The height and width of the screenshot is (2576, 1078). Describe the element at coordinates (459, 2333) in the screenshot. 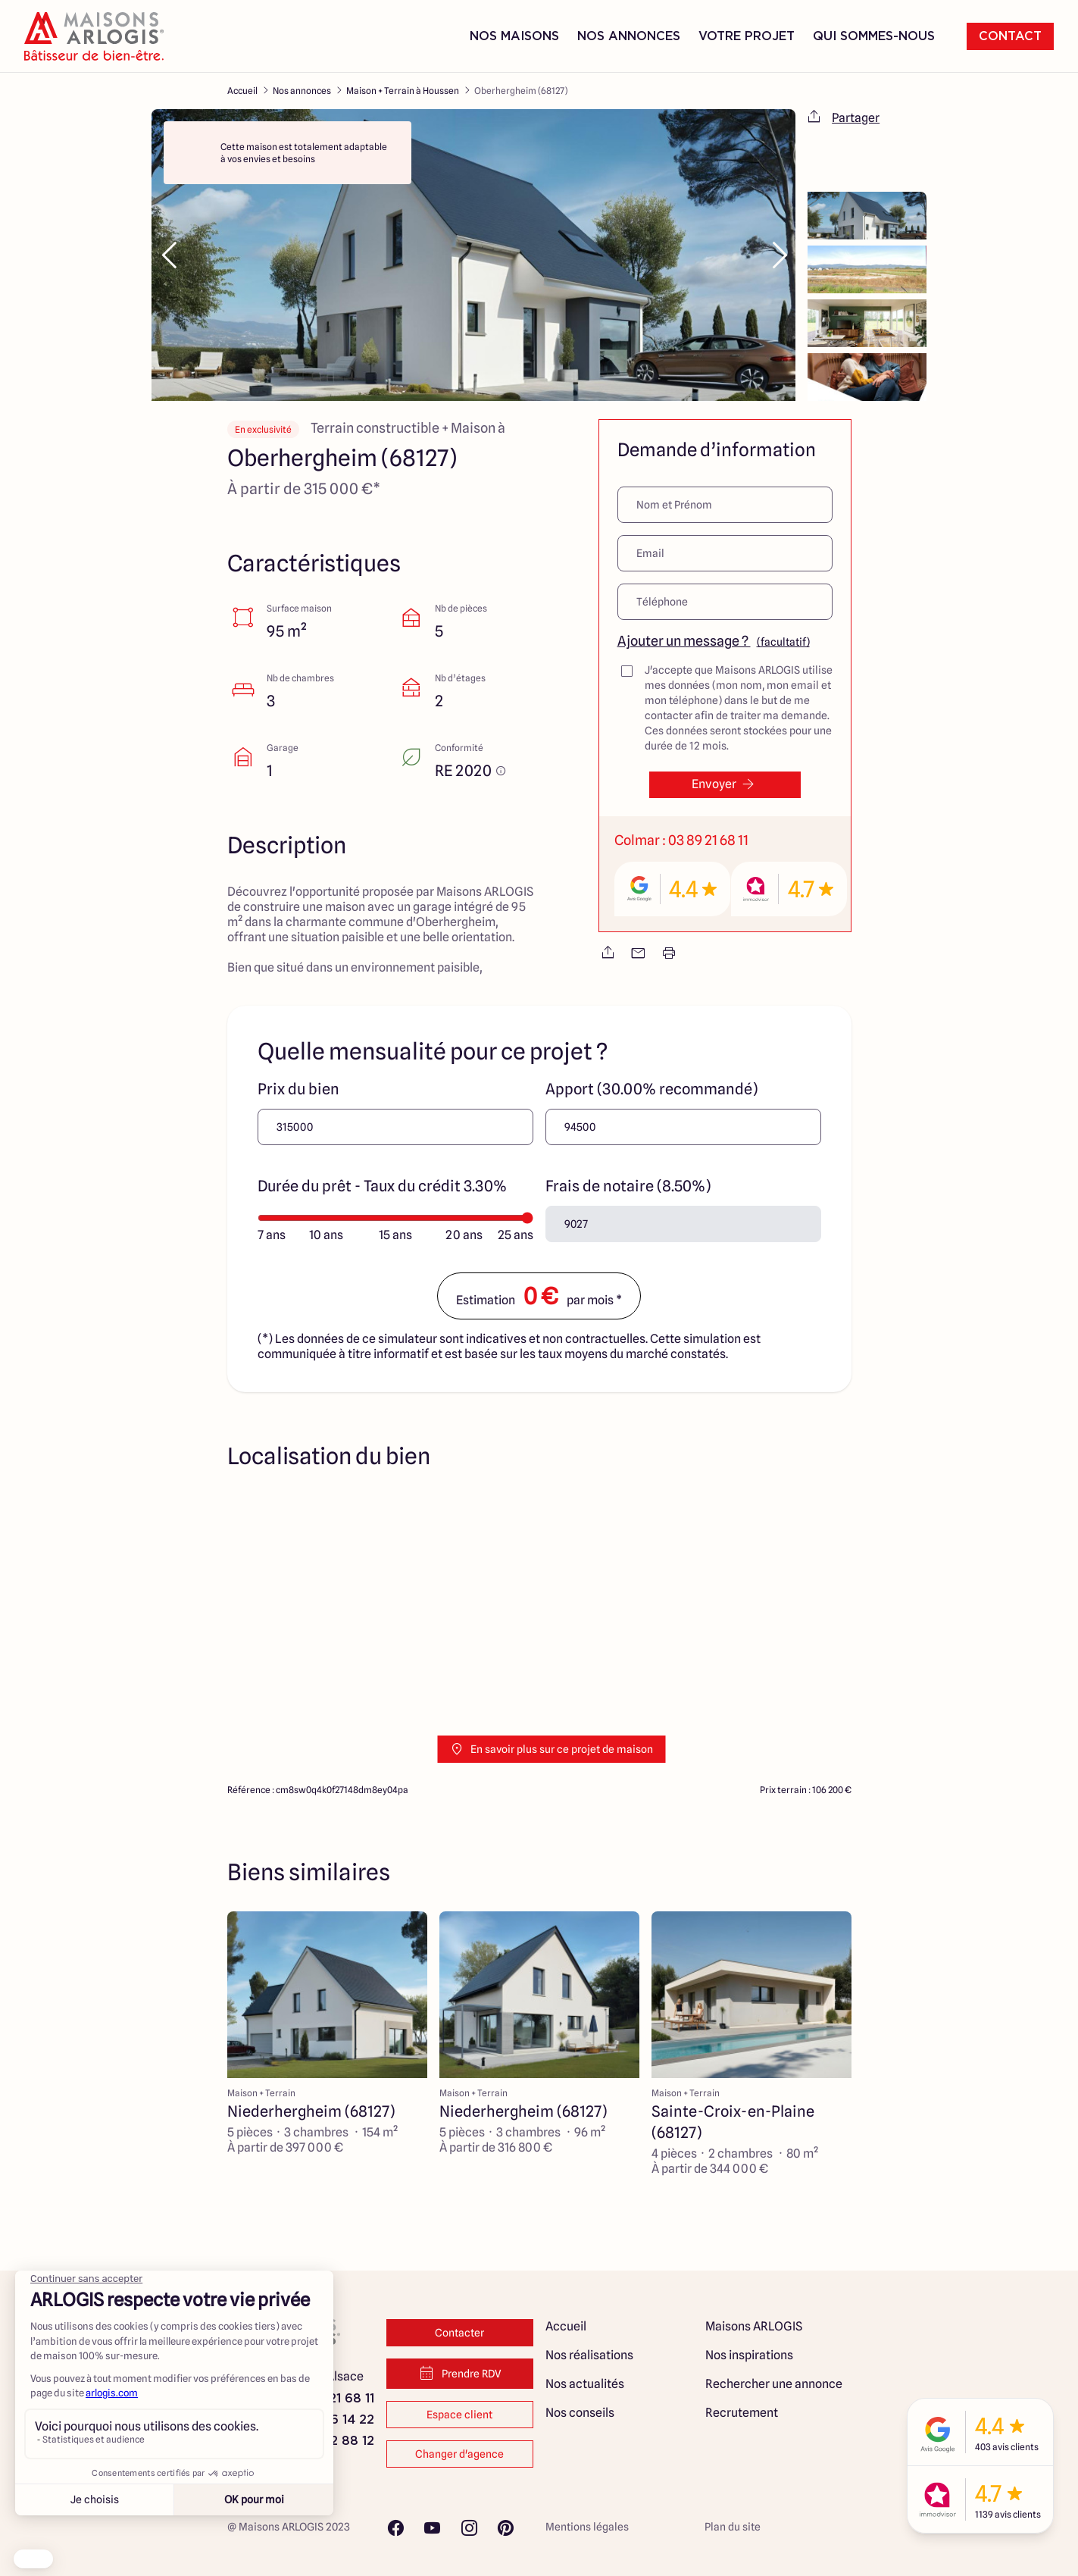

I see `Contacter` at that location.